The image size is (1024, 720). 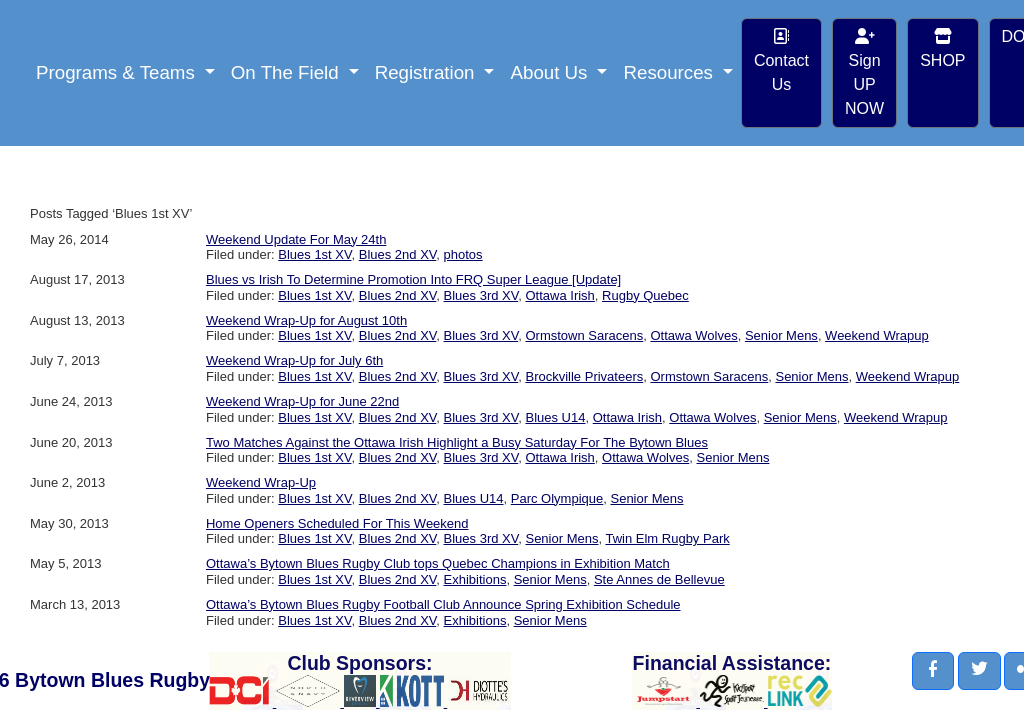 What do you see at coordinates (781, 60) in the screenshot?
I see `Contact Us [button]` at bounding box center [781, 60].